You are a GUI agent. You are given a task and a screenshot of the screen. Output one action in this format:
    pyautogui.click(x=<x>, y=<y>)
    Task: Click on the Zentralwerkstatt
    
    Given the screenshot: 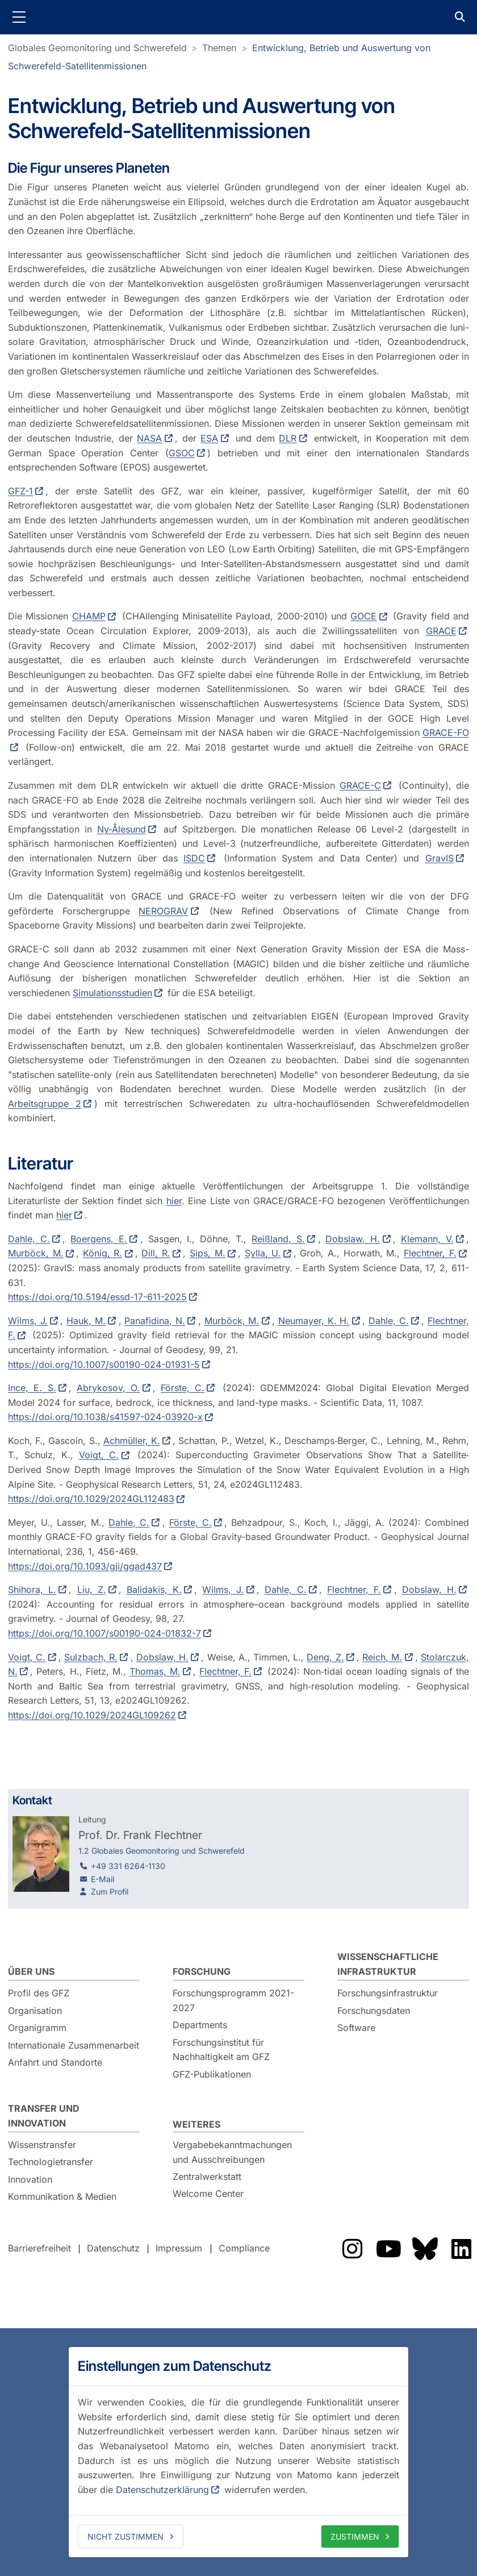 What is the action you would take?
    pyautogui.click(x=207, y=2176)
    